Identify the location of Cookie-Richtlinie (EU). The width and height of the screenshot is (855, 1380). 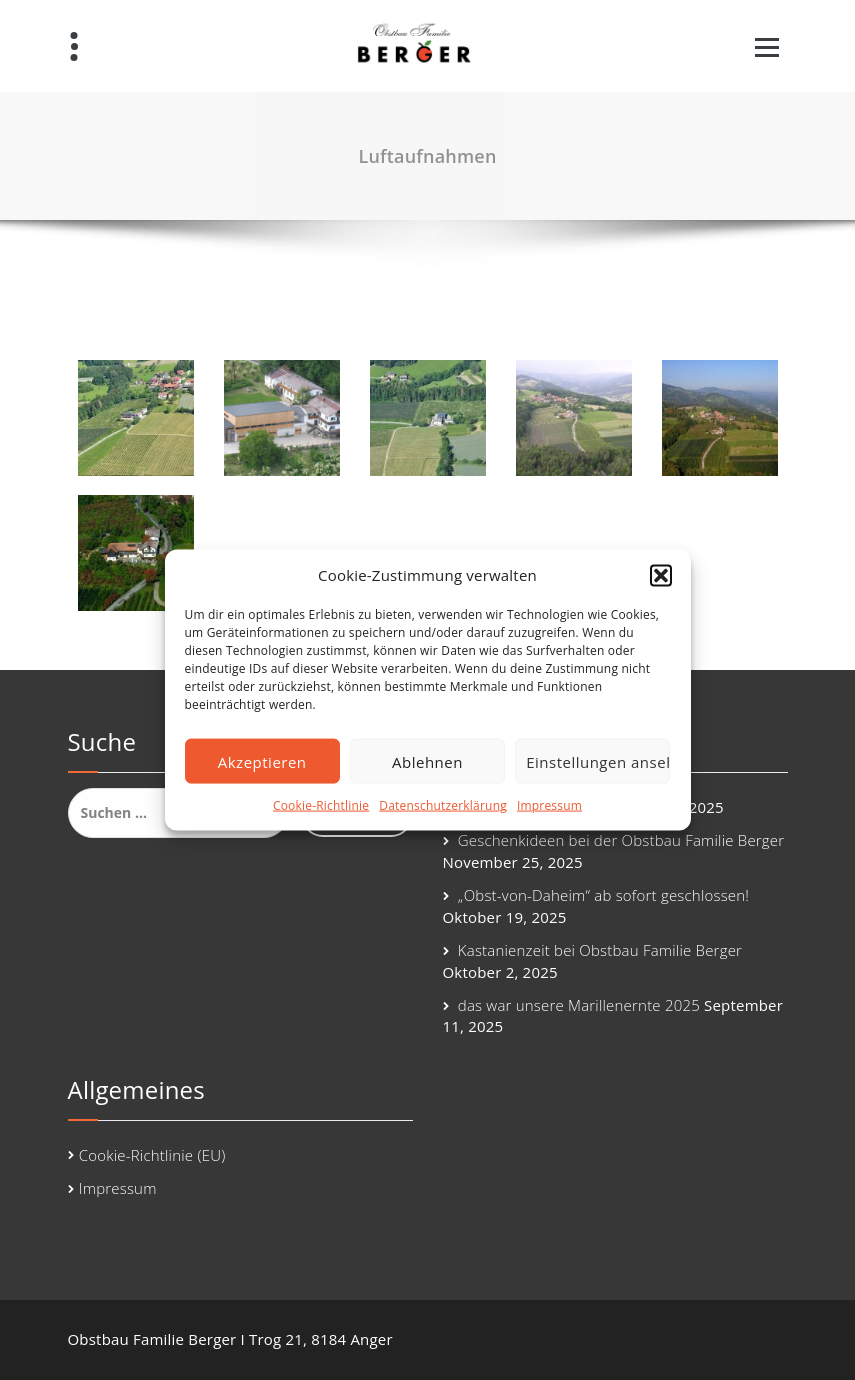
(152, 1155).